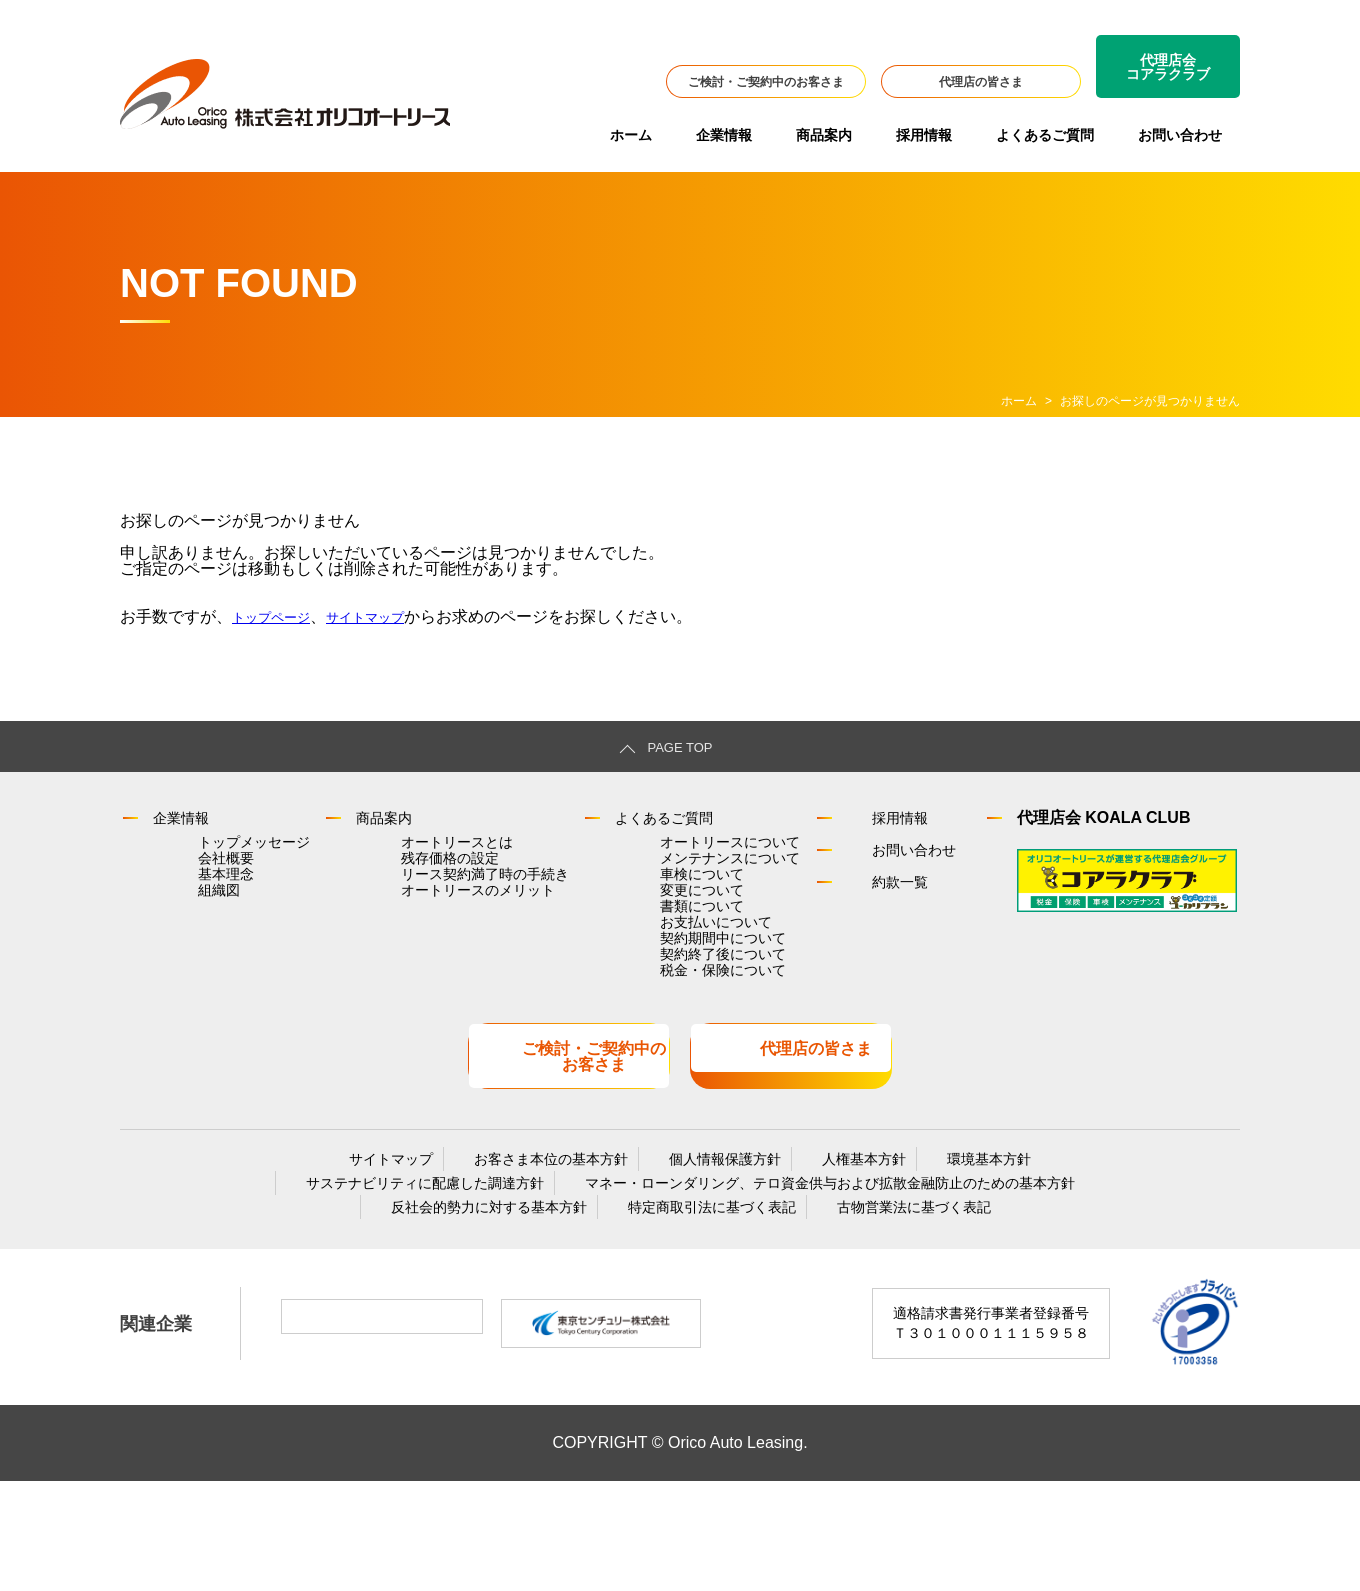  Describe the element at coordinates (411, 879) in the screenshot. I see `残存価格の設定` at that location.